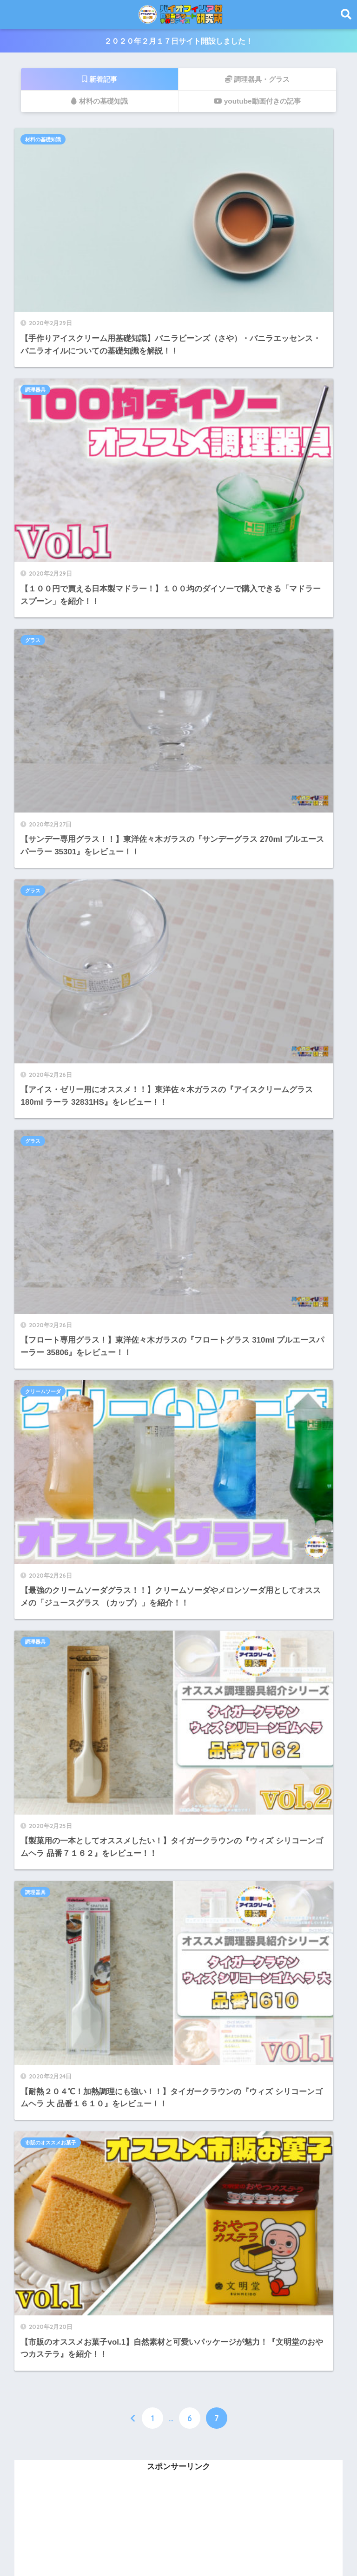 The height and width of the screenshot is (2576, 357). I want to click on アイスクリーム, so click(50, 1899).